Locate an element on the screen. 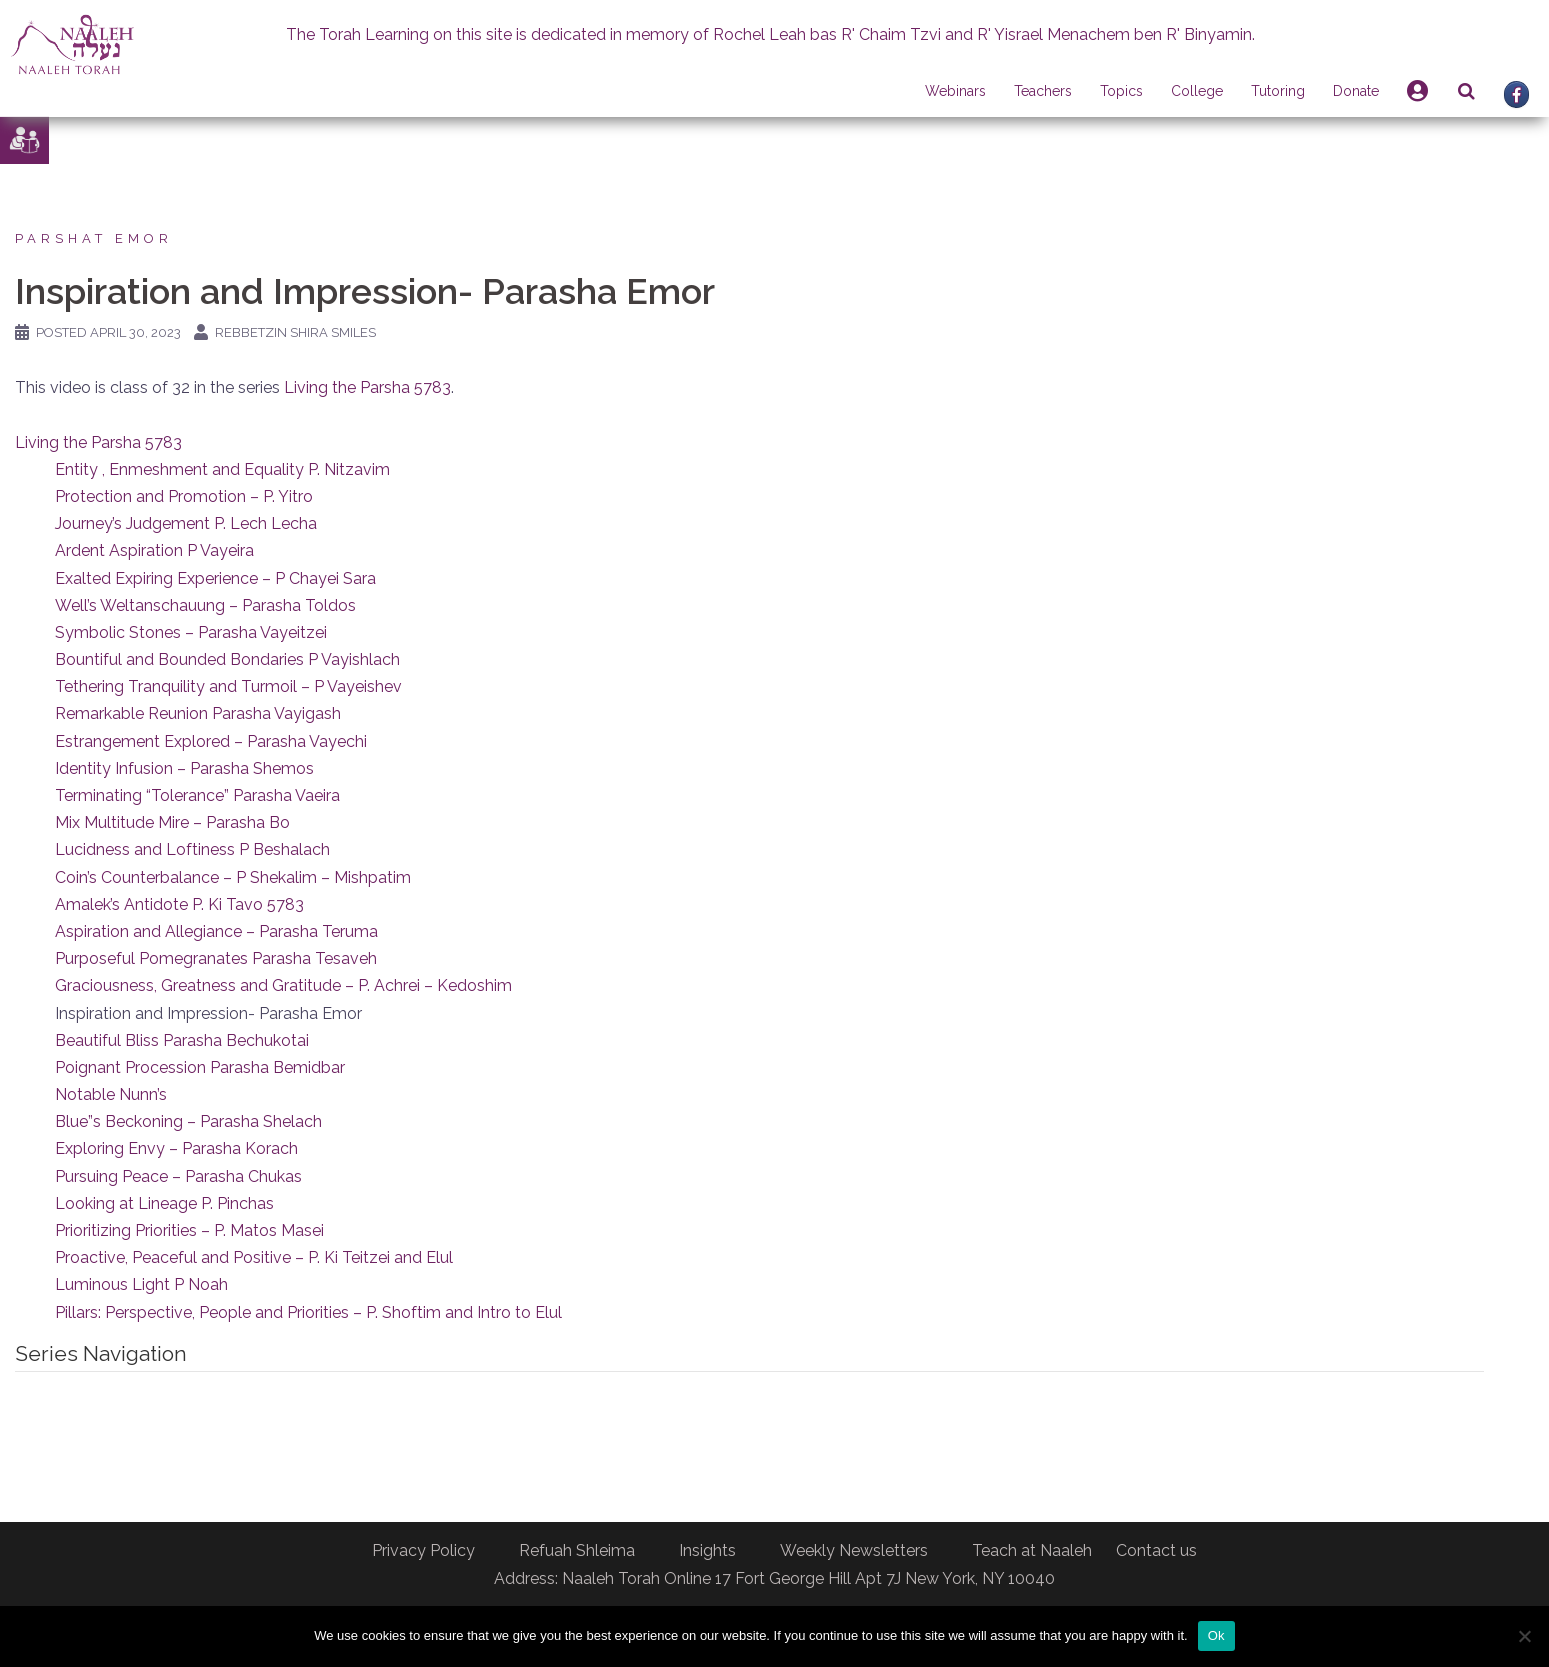 This screenshot has height=1667, width=1549. Terminating “Tolerance” Parasha Vaeira is located at coordinates (197, 795).